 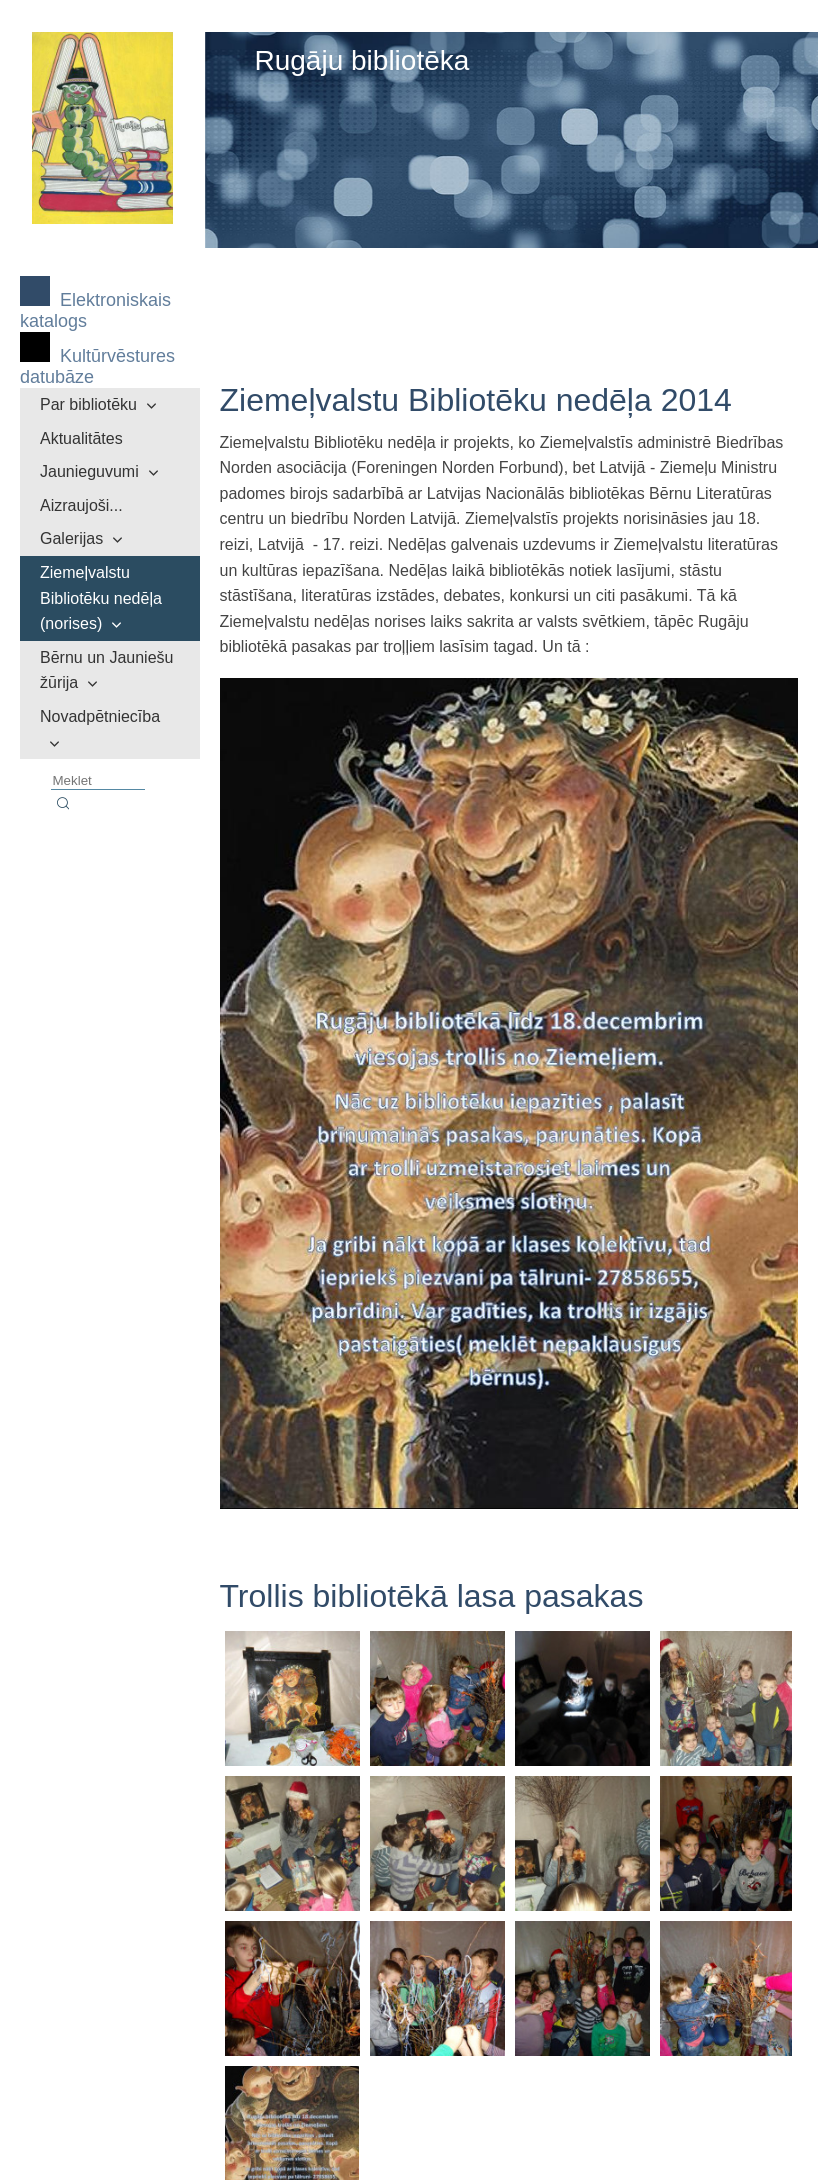 What do you see at coordinates (89, 471) in the screenshot?
I see `Jaunieguvumi` at bounding box center [89, 471].